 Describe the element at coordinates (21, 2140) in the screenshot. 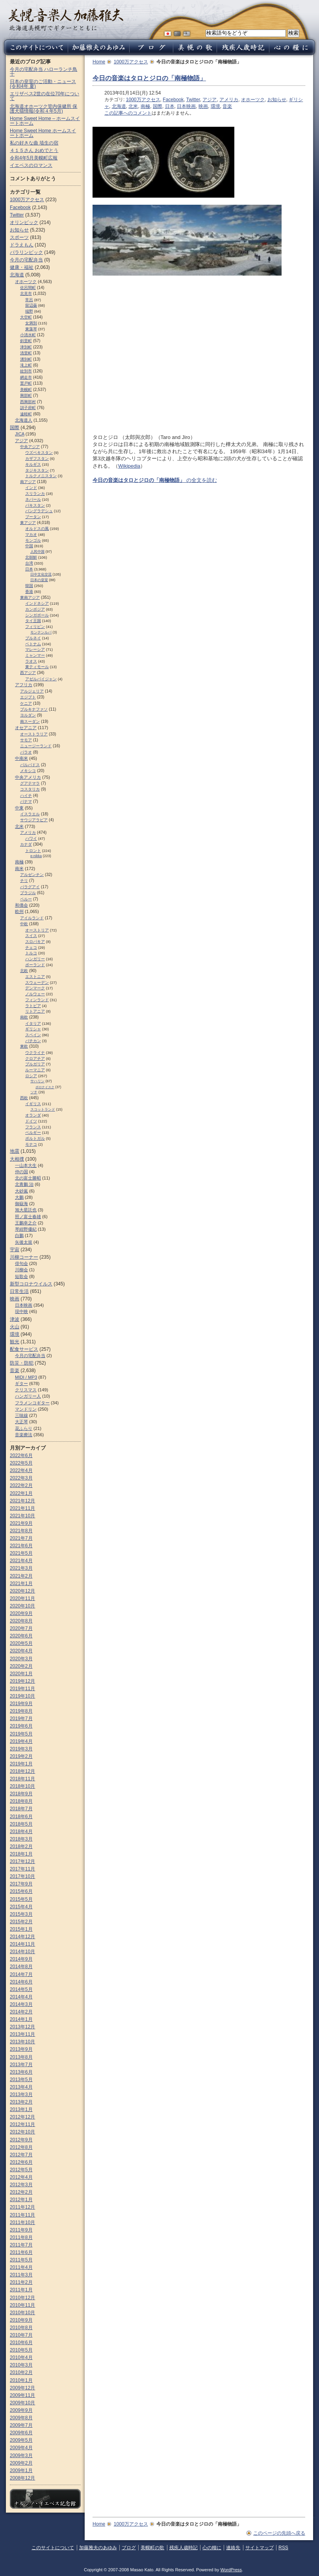

I see `2012年9月` at that location.